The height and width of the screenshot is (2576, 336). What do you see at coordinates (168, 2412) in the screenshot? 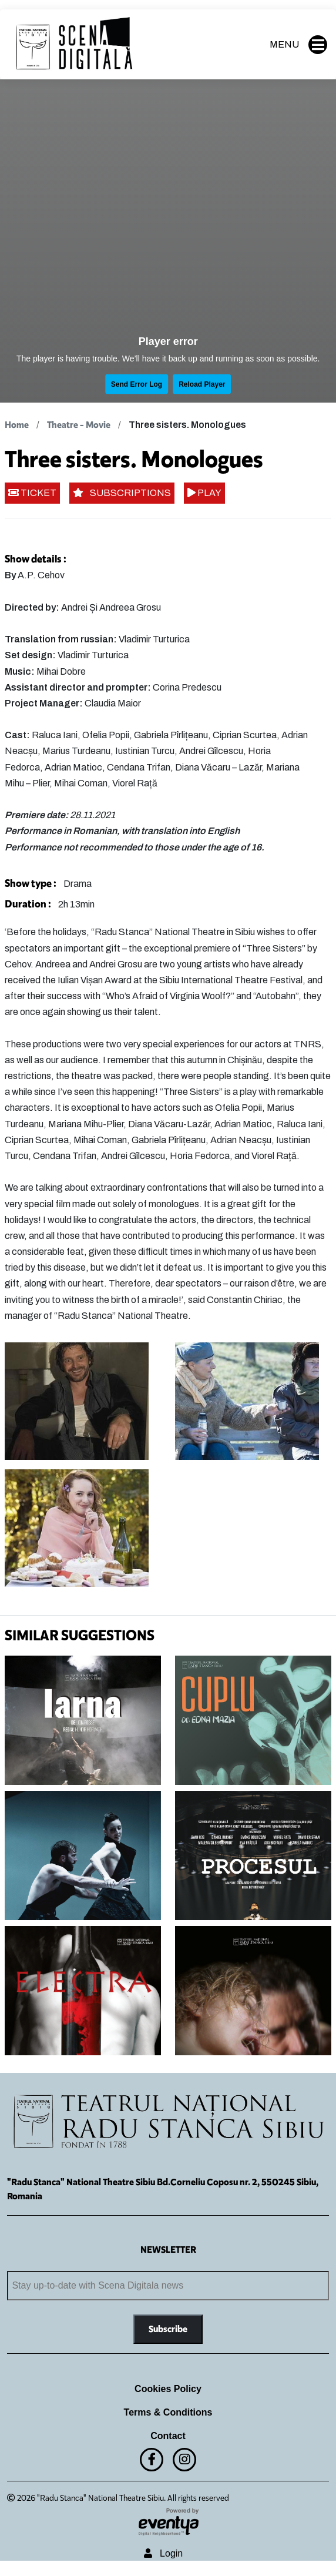
I see `Terms & Conditions` at bounding box center [168, 2412].